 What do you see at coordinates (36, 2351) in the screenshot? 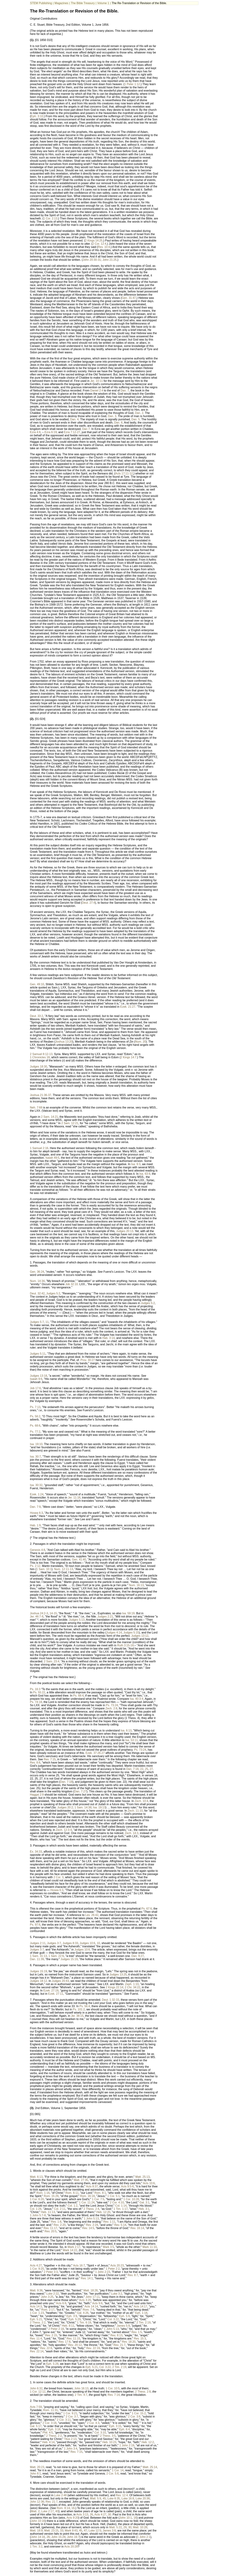
I see `Rev. 22:14` at bounding box center [36, 2351].